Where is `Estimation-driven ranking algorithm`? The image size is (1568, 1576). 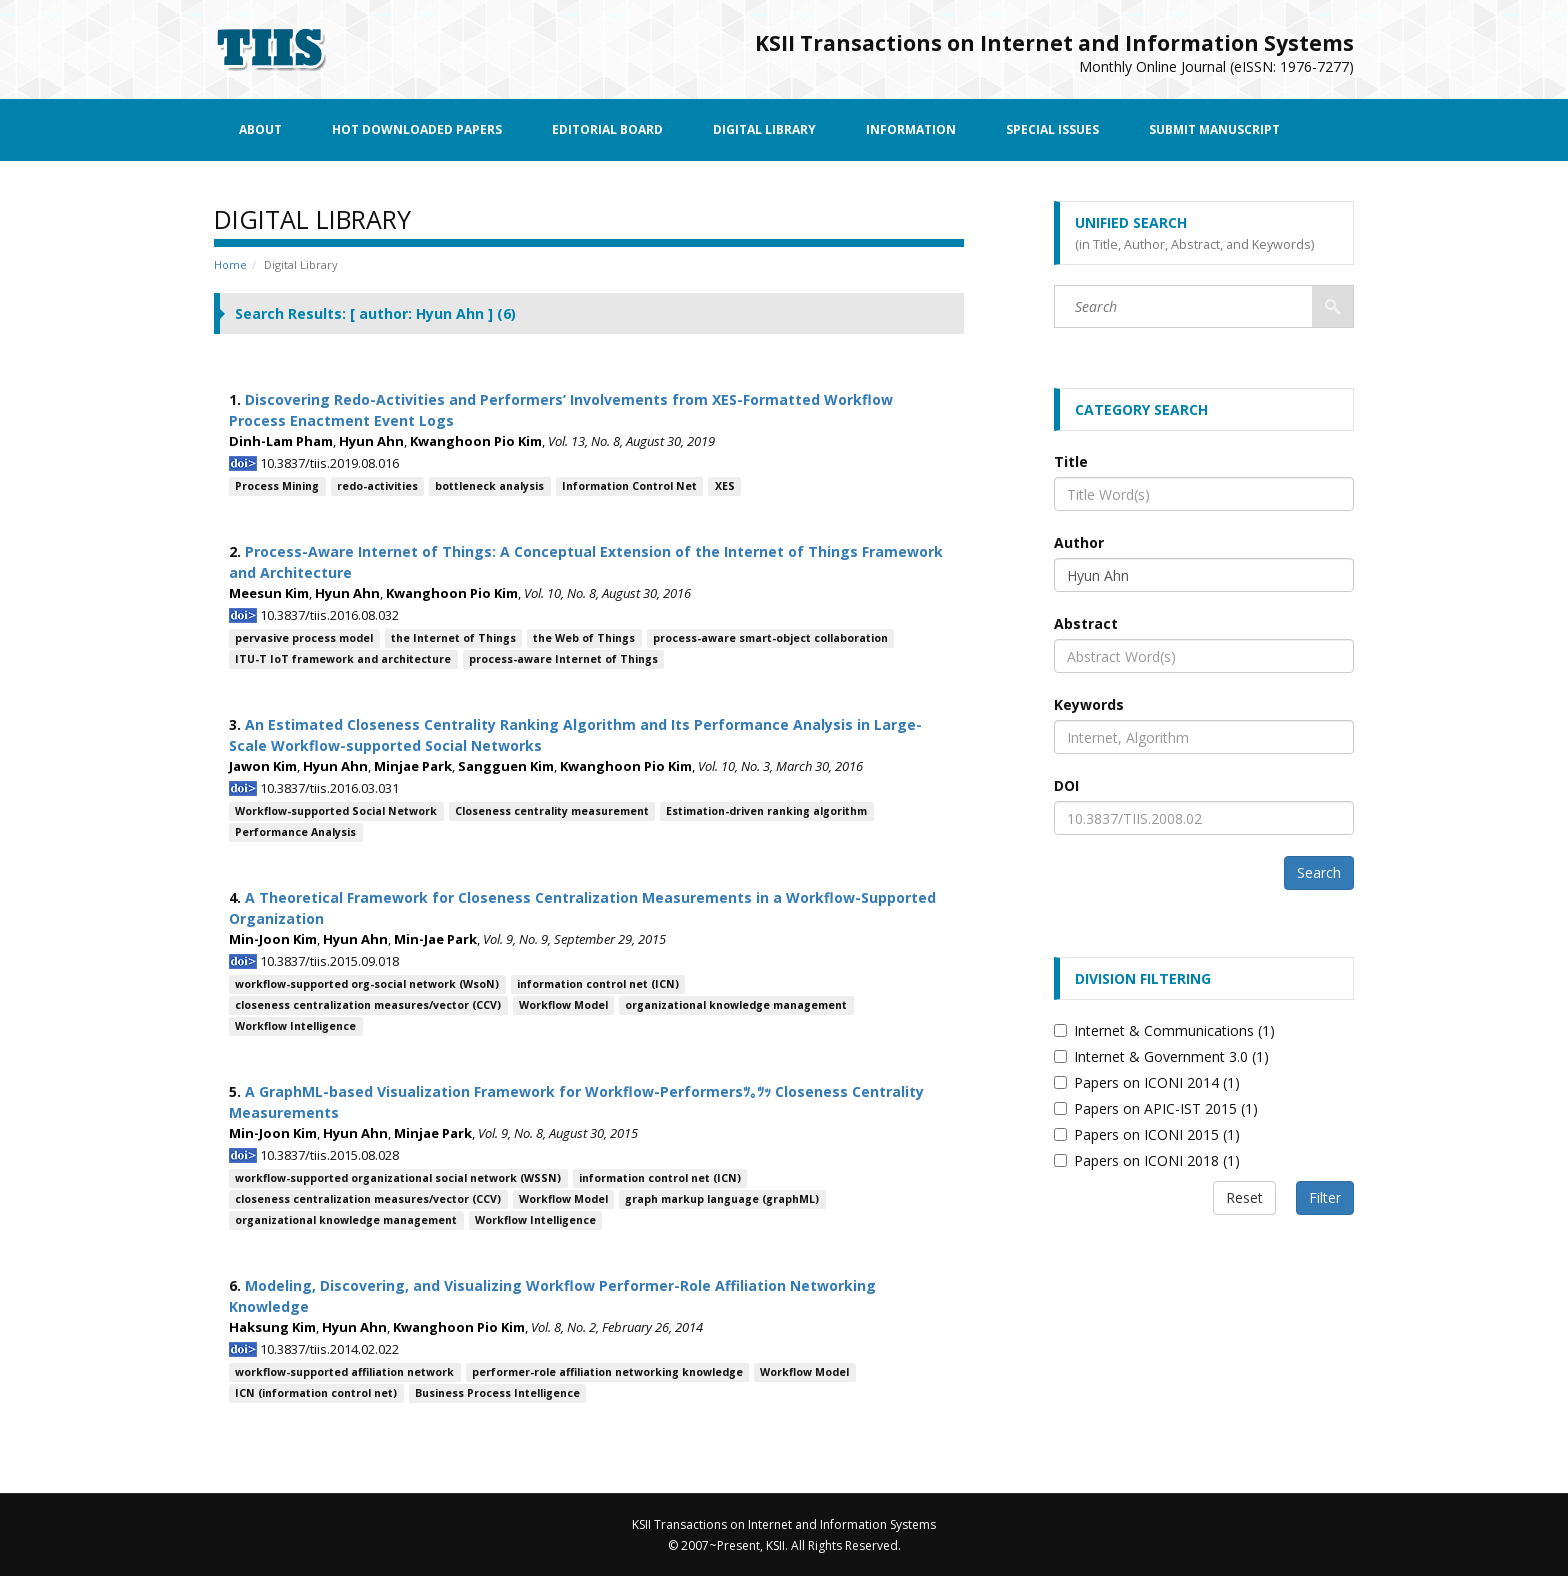 Estimation-driven ranking algorithm is located at coordinates (766, 811).